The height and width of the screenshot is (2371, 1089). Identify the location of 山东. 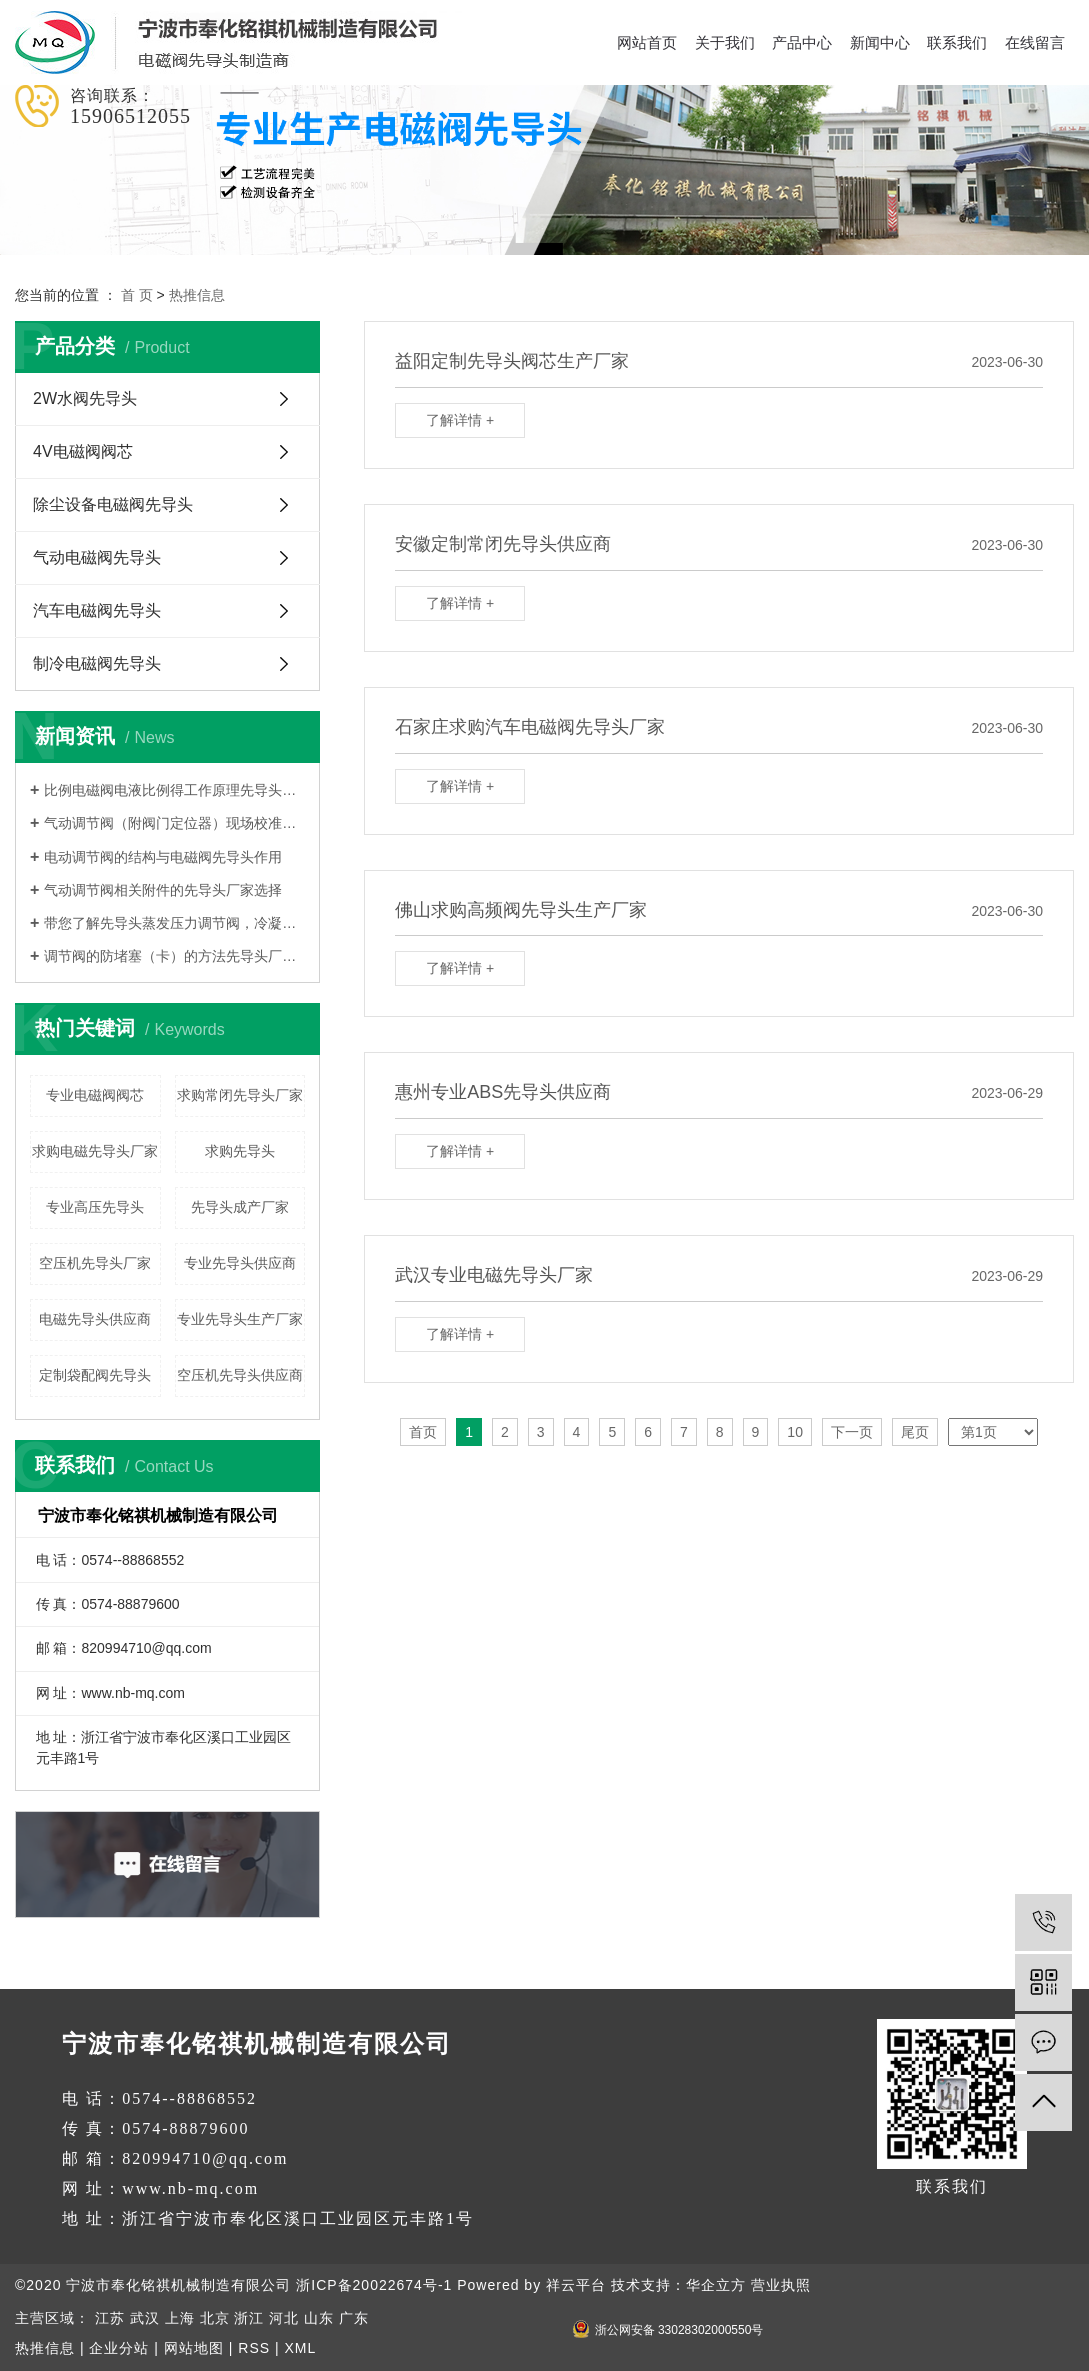
(319, 2318).